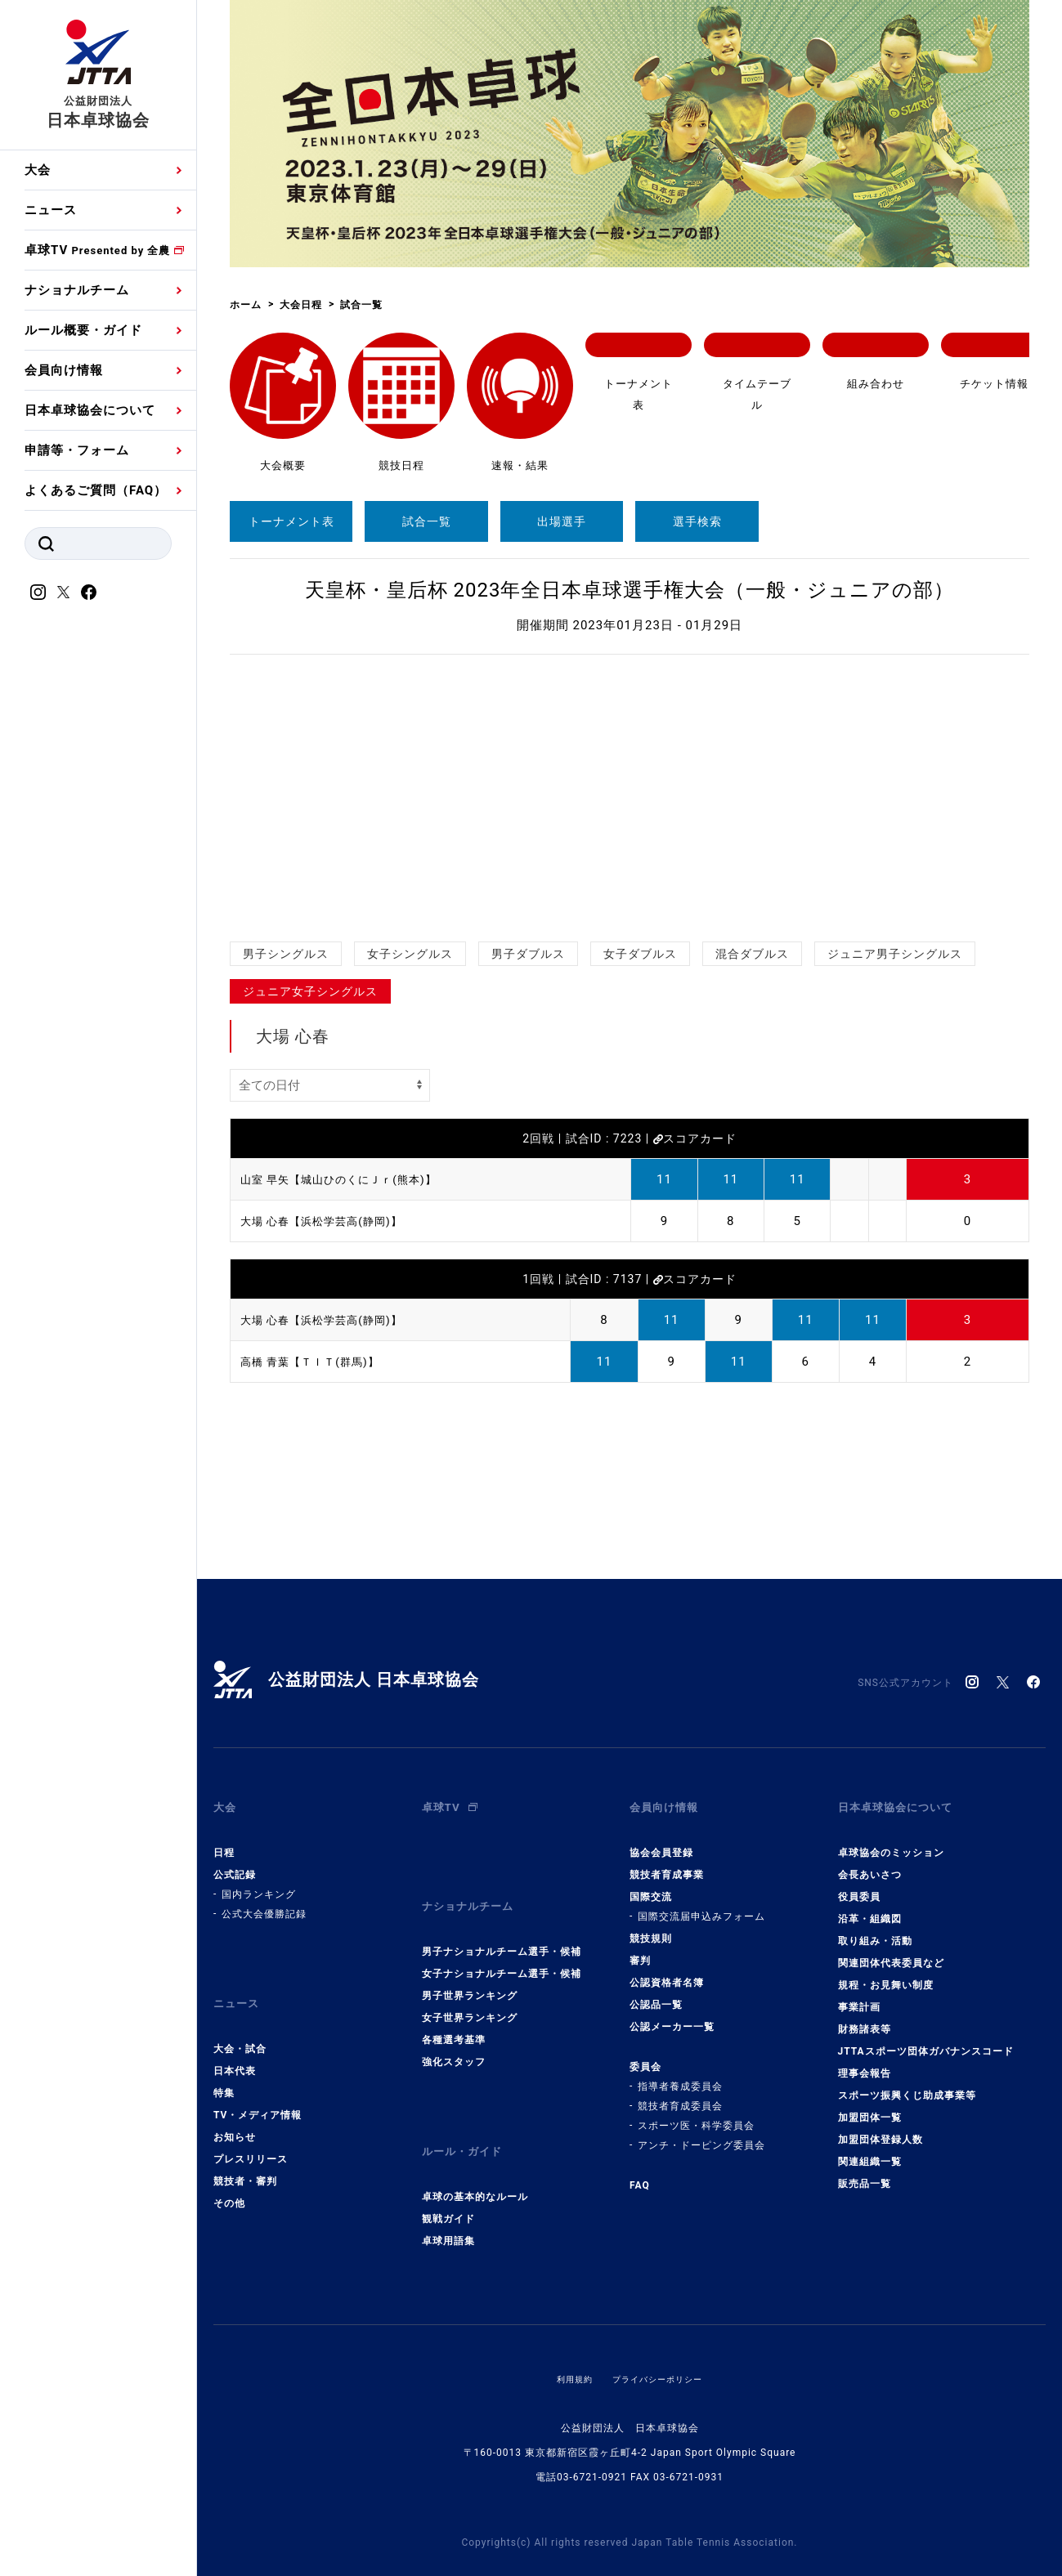  I want to click on 試合一覧, so click(426, 521).